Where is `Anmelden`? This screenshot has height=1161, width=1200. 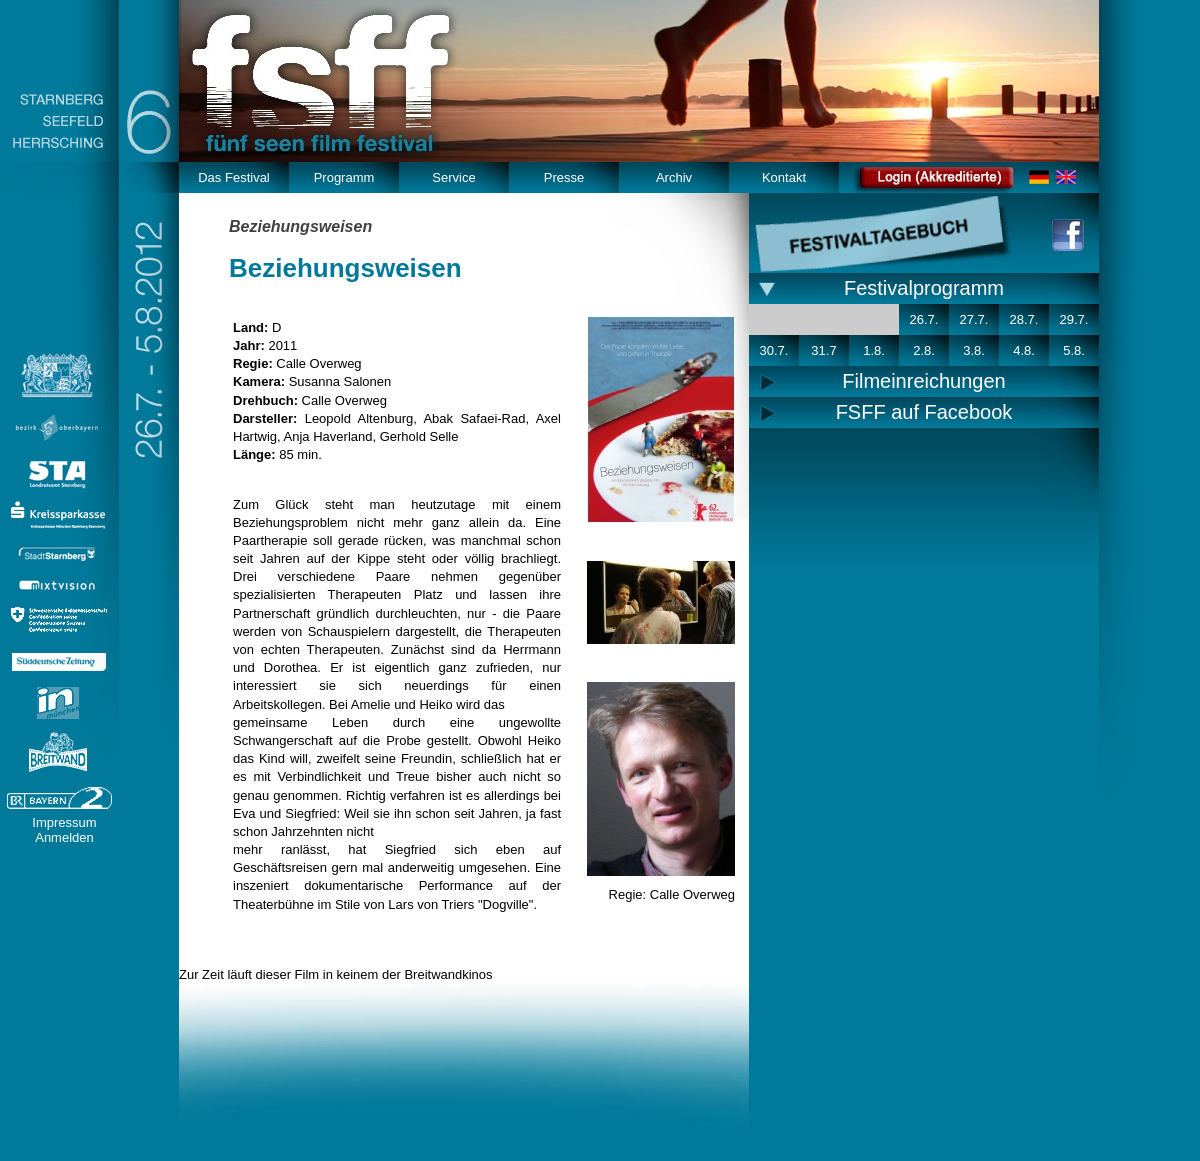
Anmelden is located at coordinates (64, 837).